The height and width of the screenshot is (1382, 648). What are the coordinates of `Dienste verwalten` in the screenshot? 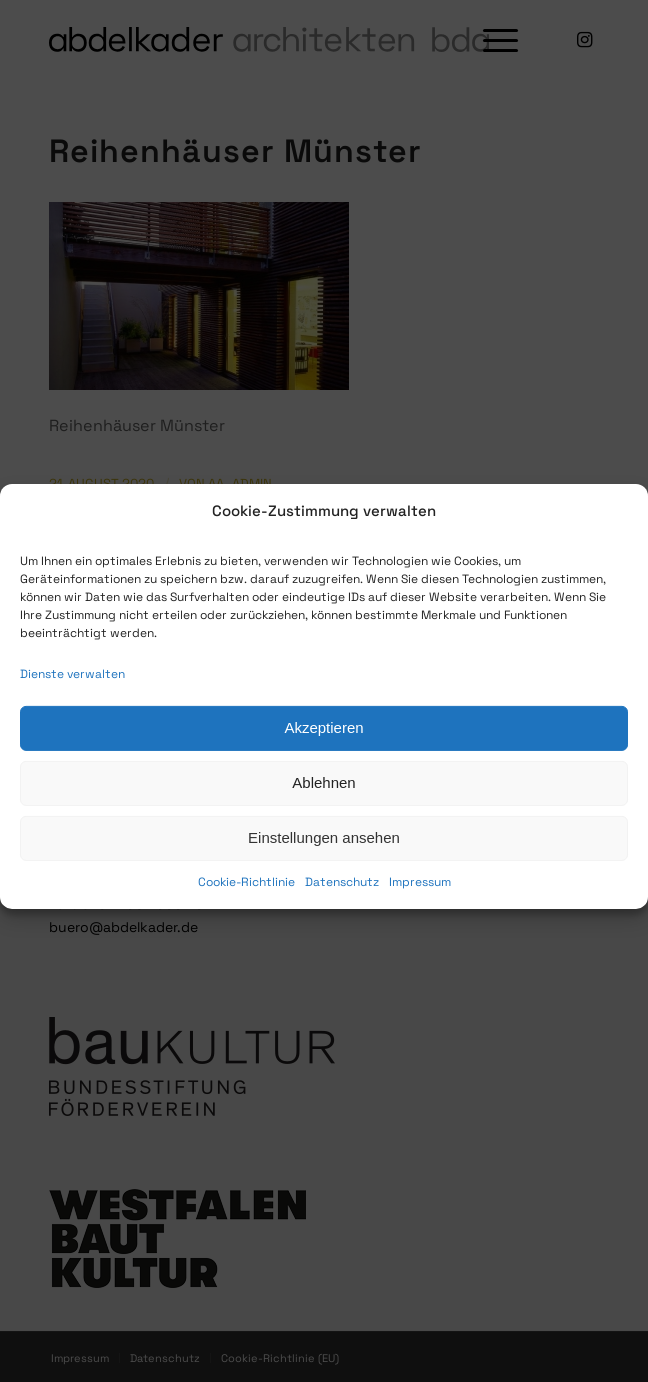 It's located at (72, 694).